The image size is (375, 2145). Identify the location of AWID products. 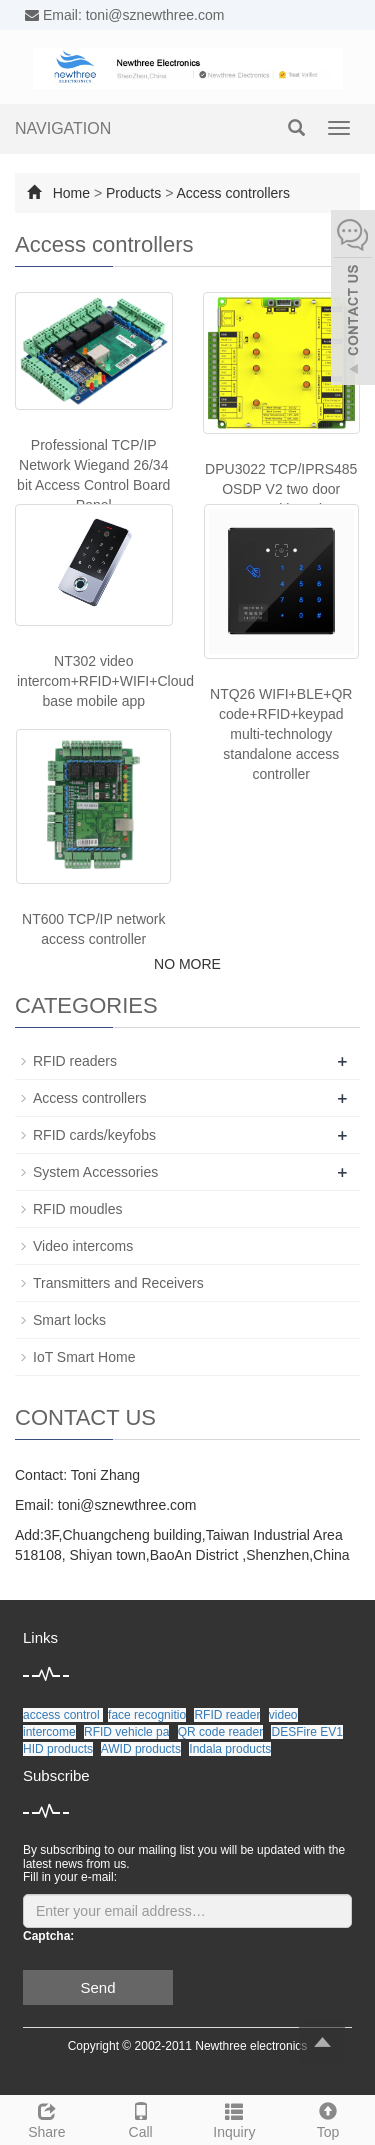
(141, 1749).